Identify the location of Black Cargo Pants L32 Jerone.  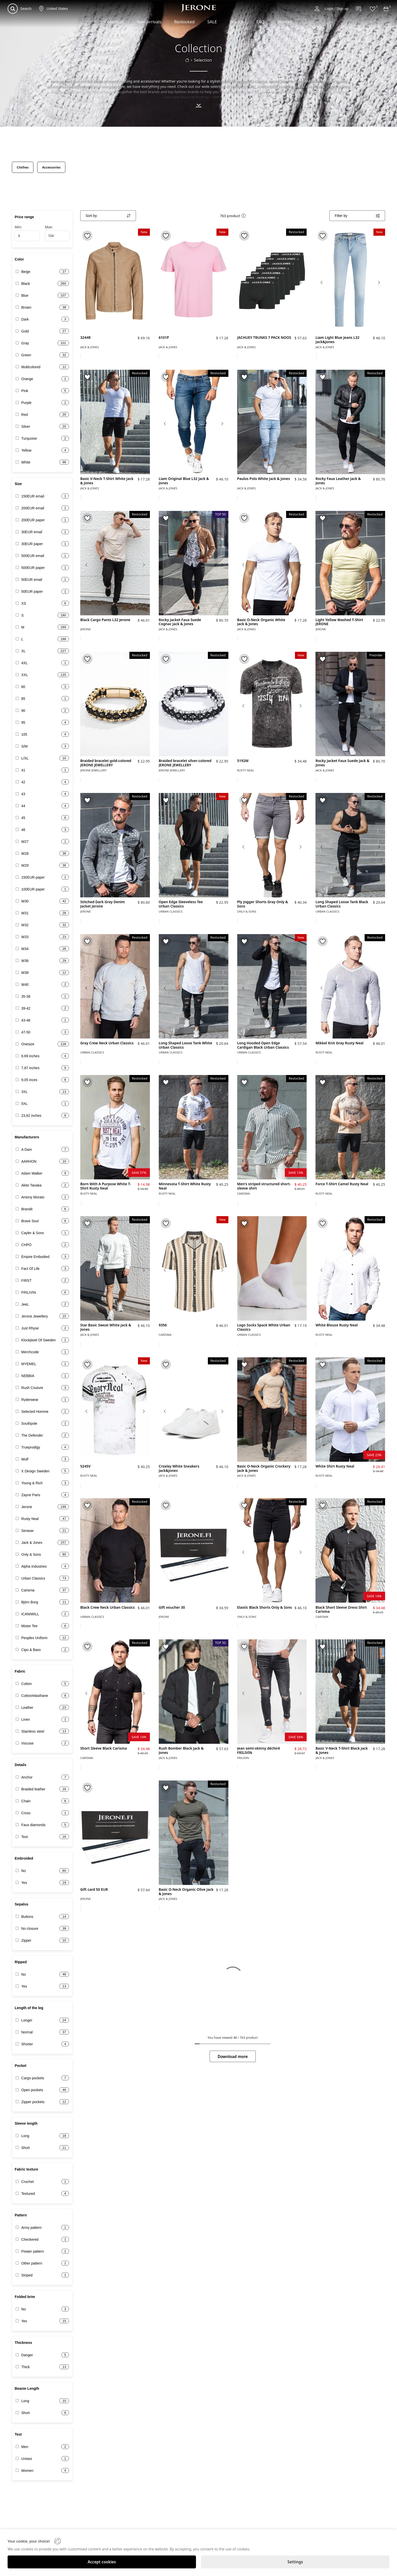
(105, 620).